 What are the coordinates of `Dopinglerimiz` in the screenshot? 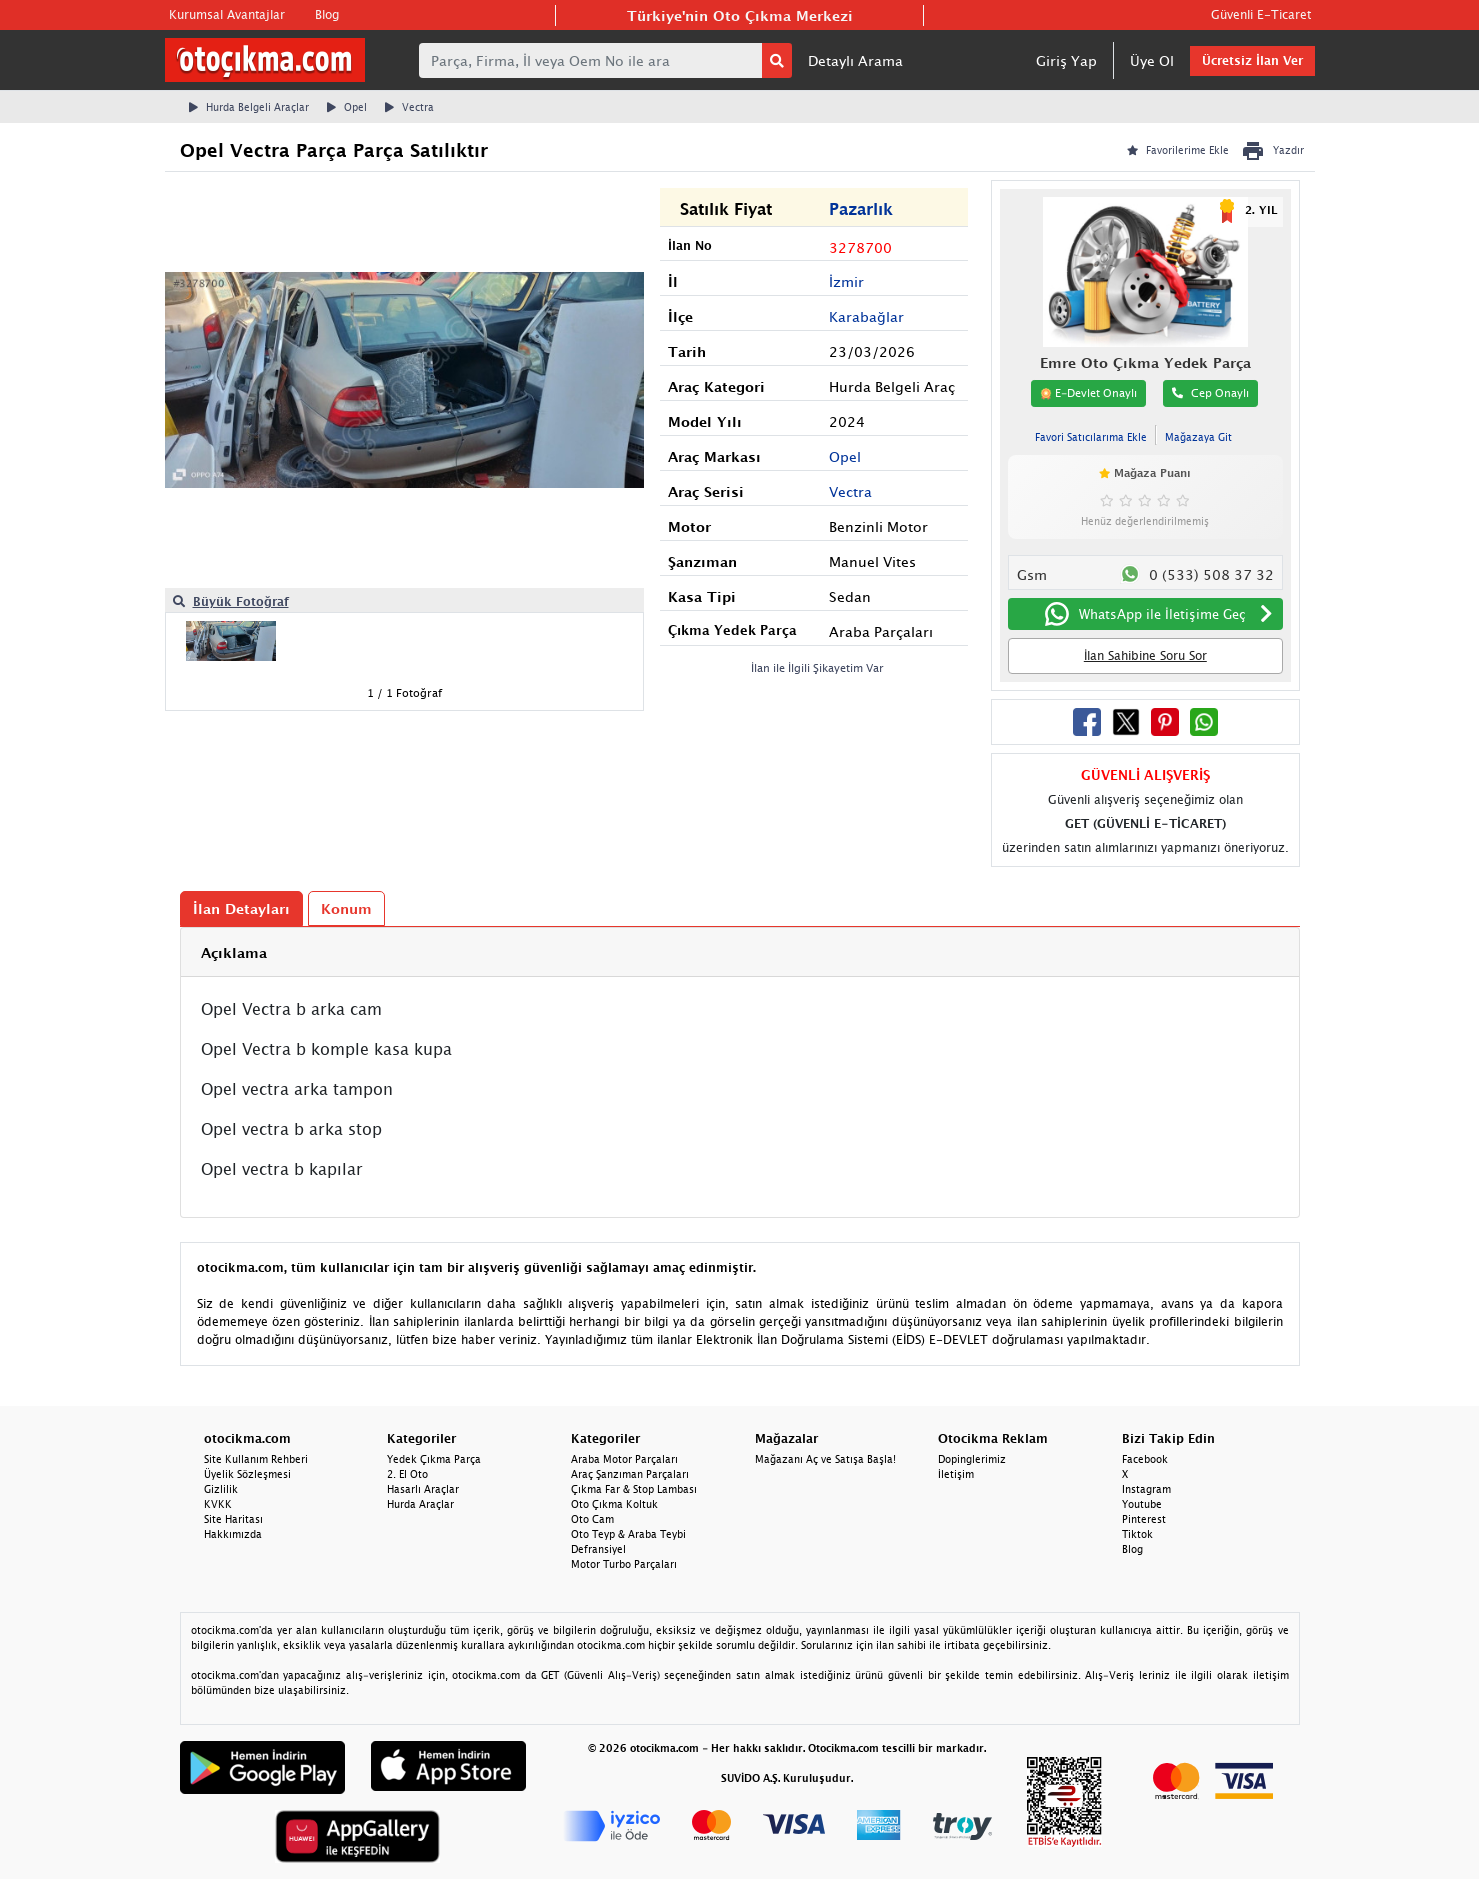 It's located at (972, 1459).